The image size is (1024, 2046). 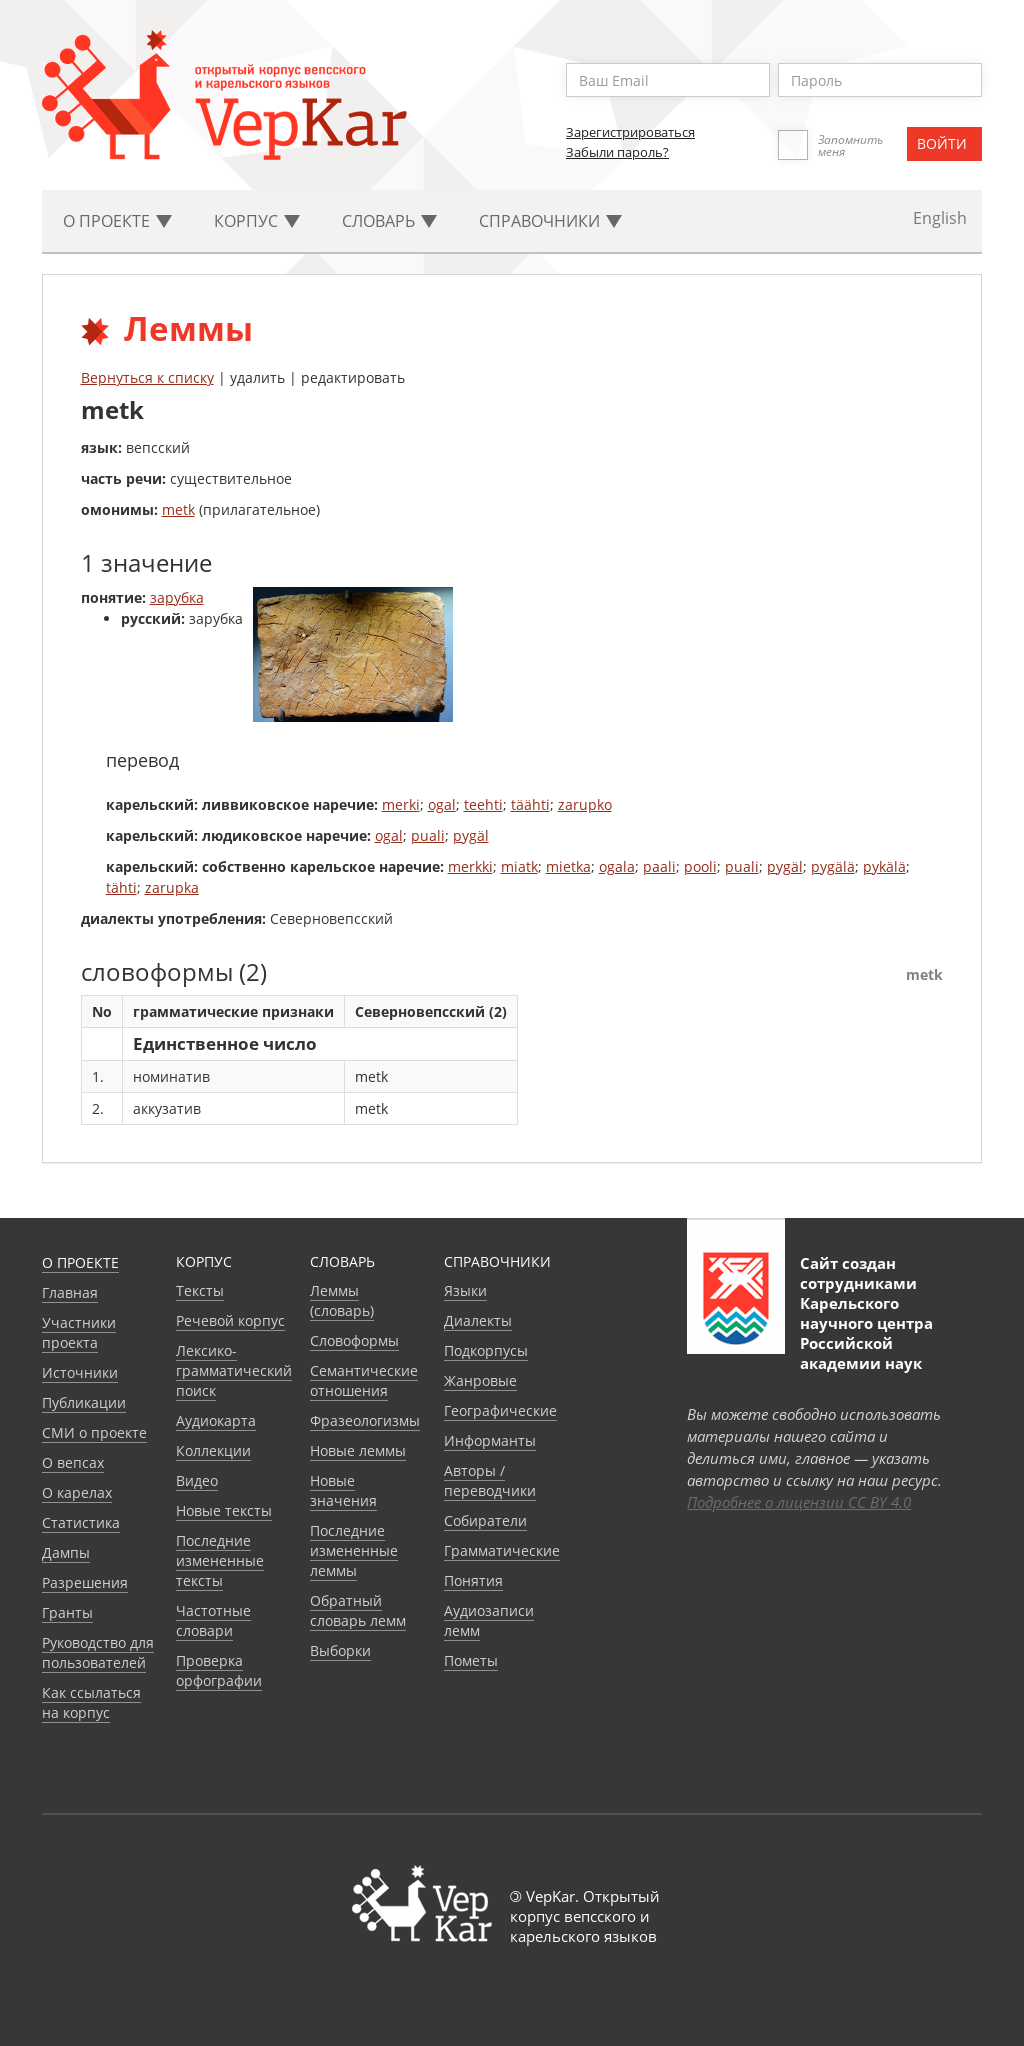 What do you see at coordinates (585, 804) in the screenshot?
I see `zarupko` at bounding box center [585, 804].